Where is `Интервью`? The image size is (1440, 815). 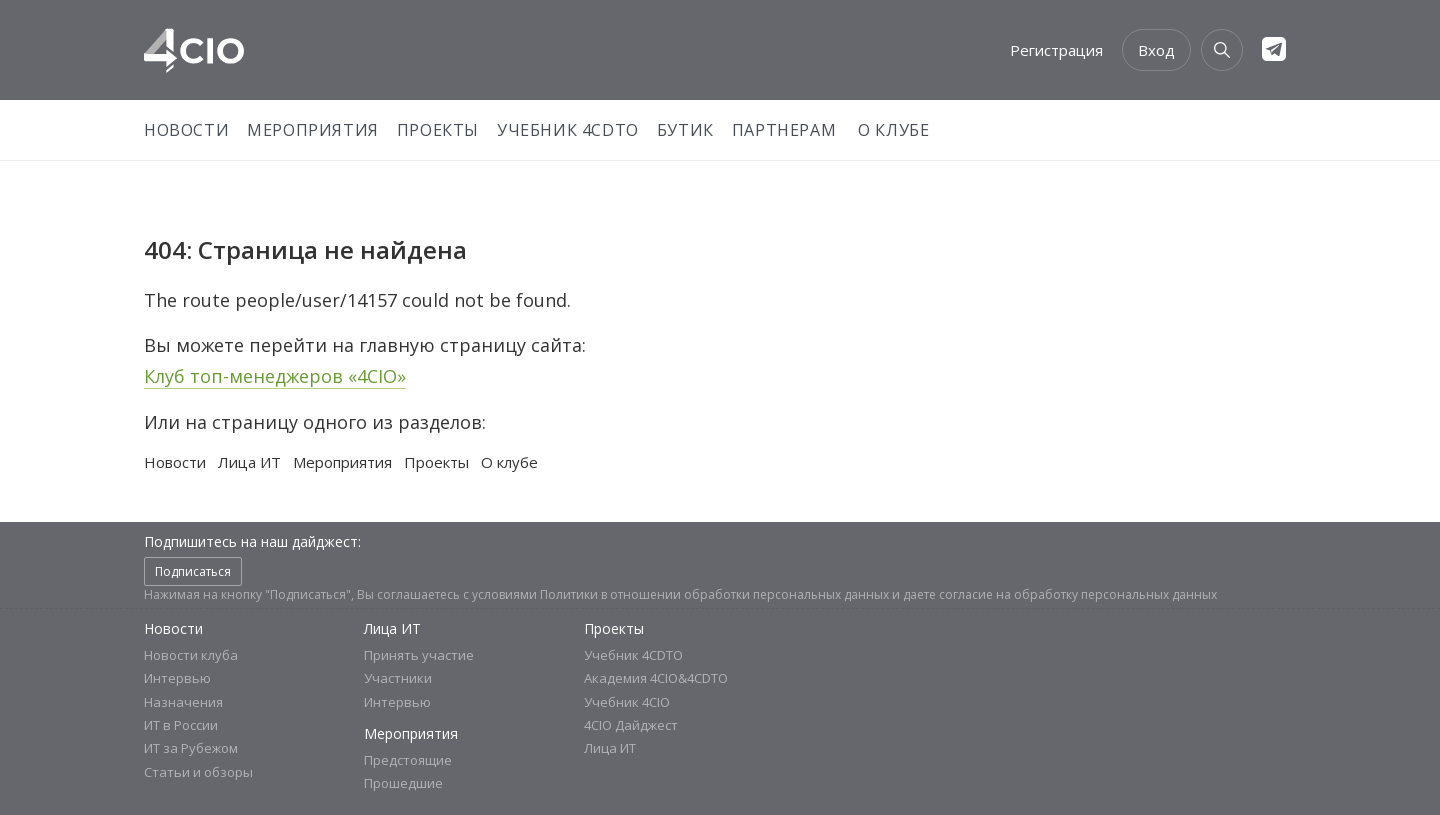
Интервью is located at coordinates (177, 678).